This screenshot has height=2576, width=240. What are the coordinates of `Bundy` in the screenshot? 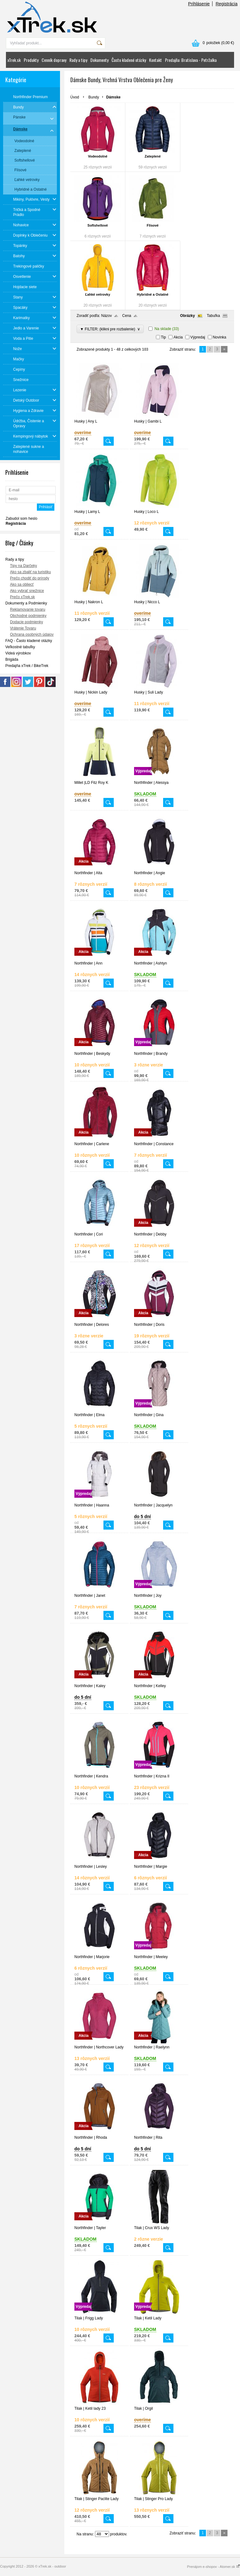 It's located at (93, 97).